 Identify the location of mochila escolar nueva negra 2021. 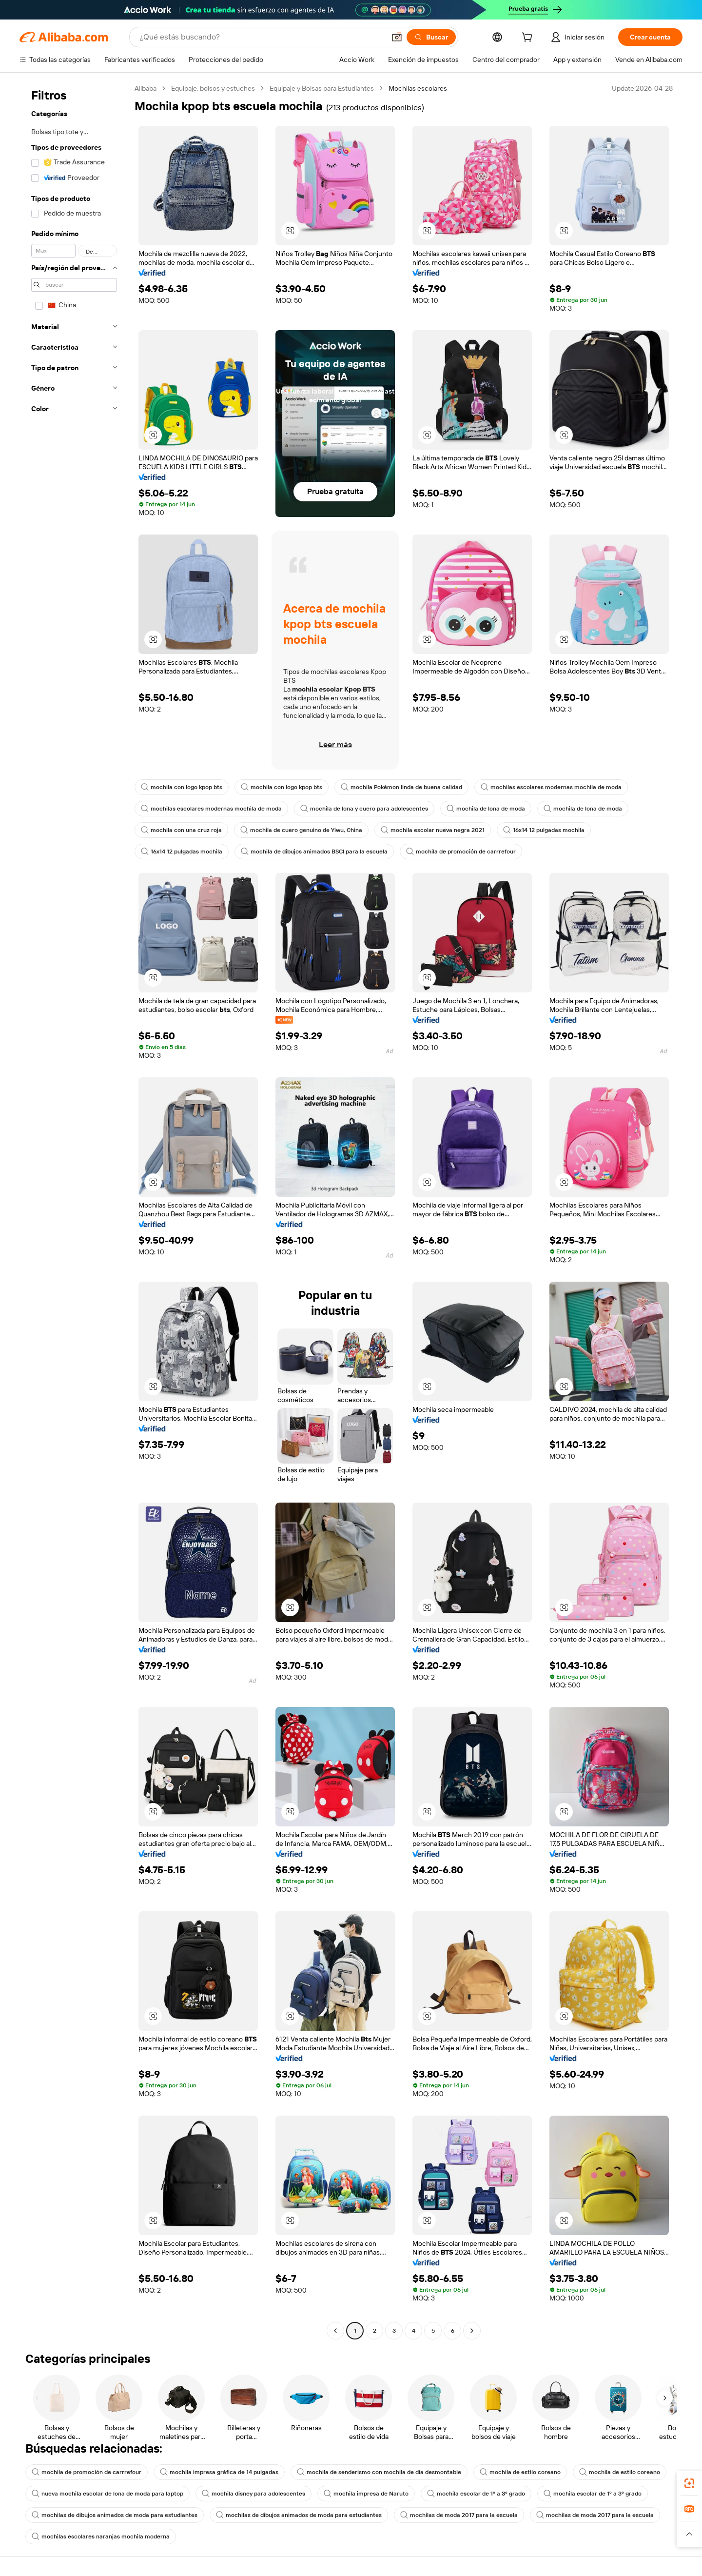
(433, 830).